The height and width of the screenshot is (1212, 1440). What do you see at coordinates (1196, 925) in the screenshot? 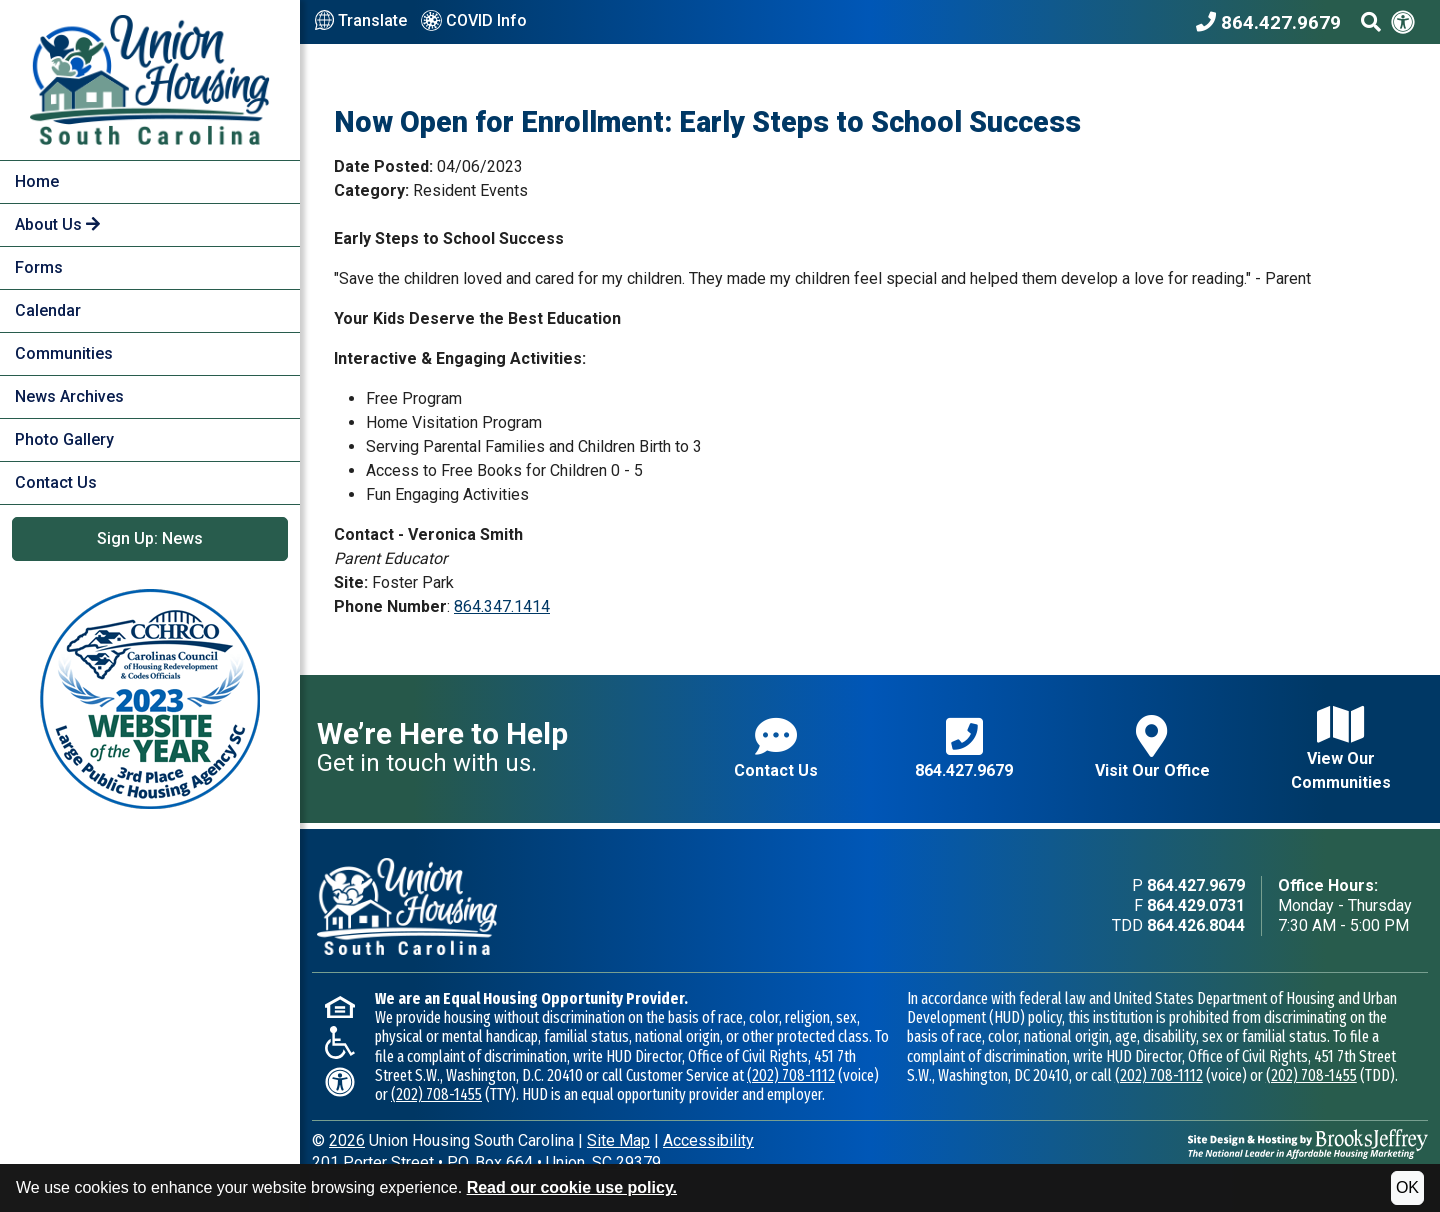
I see `864.426.8044 [TDD phone - 864.426.8044]` at bounding box center [1196, 925].